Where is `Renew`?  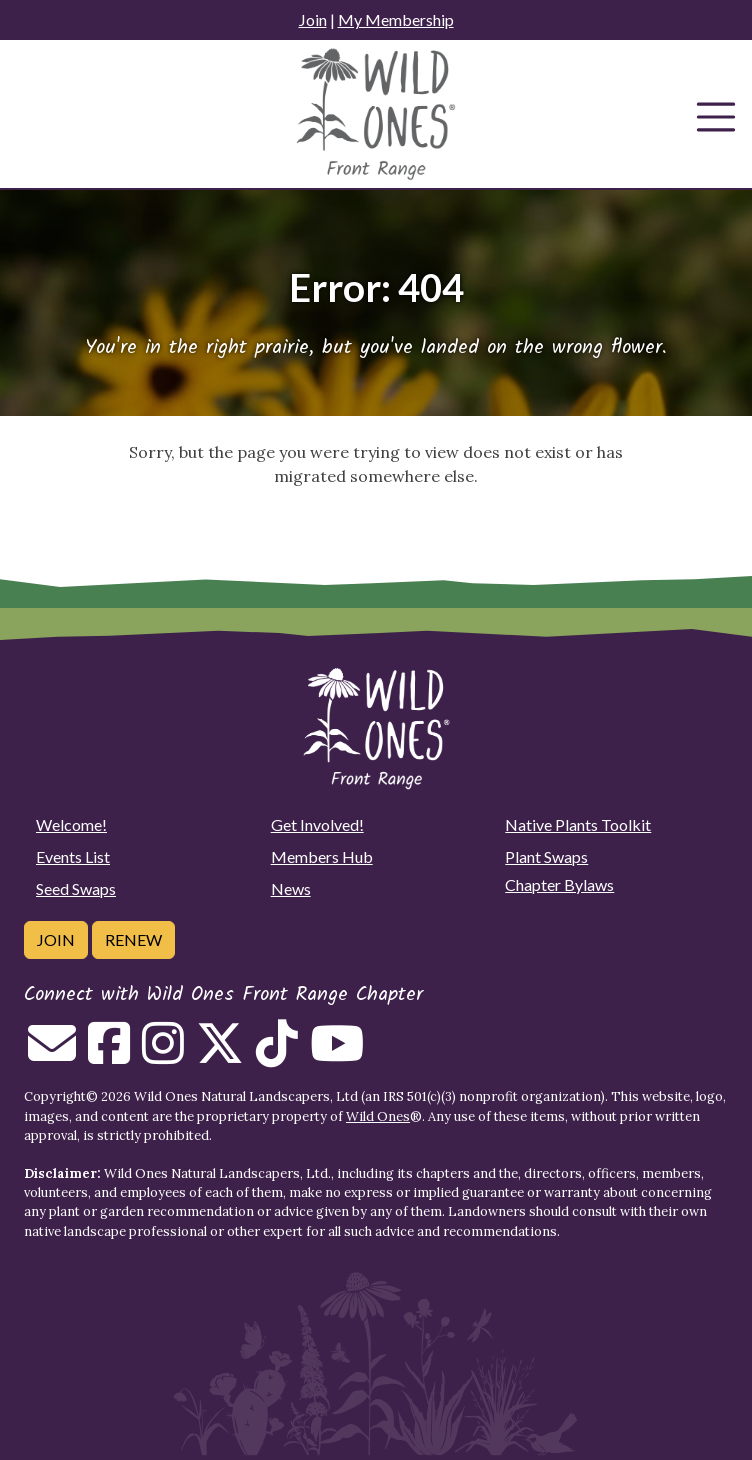 Renew is located at coordinates (133, 939).